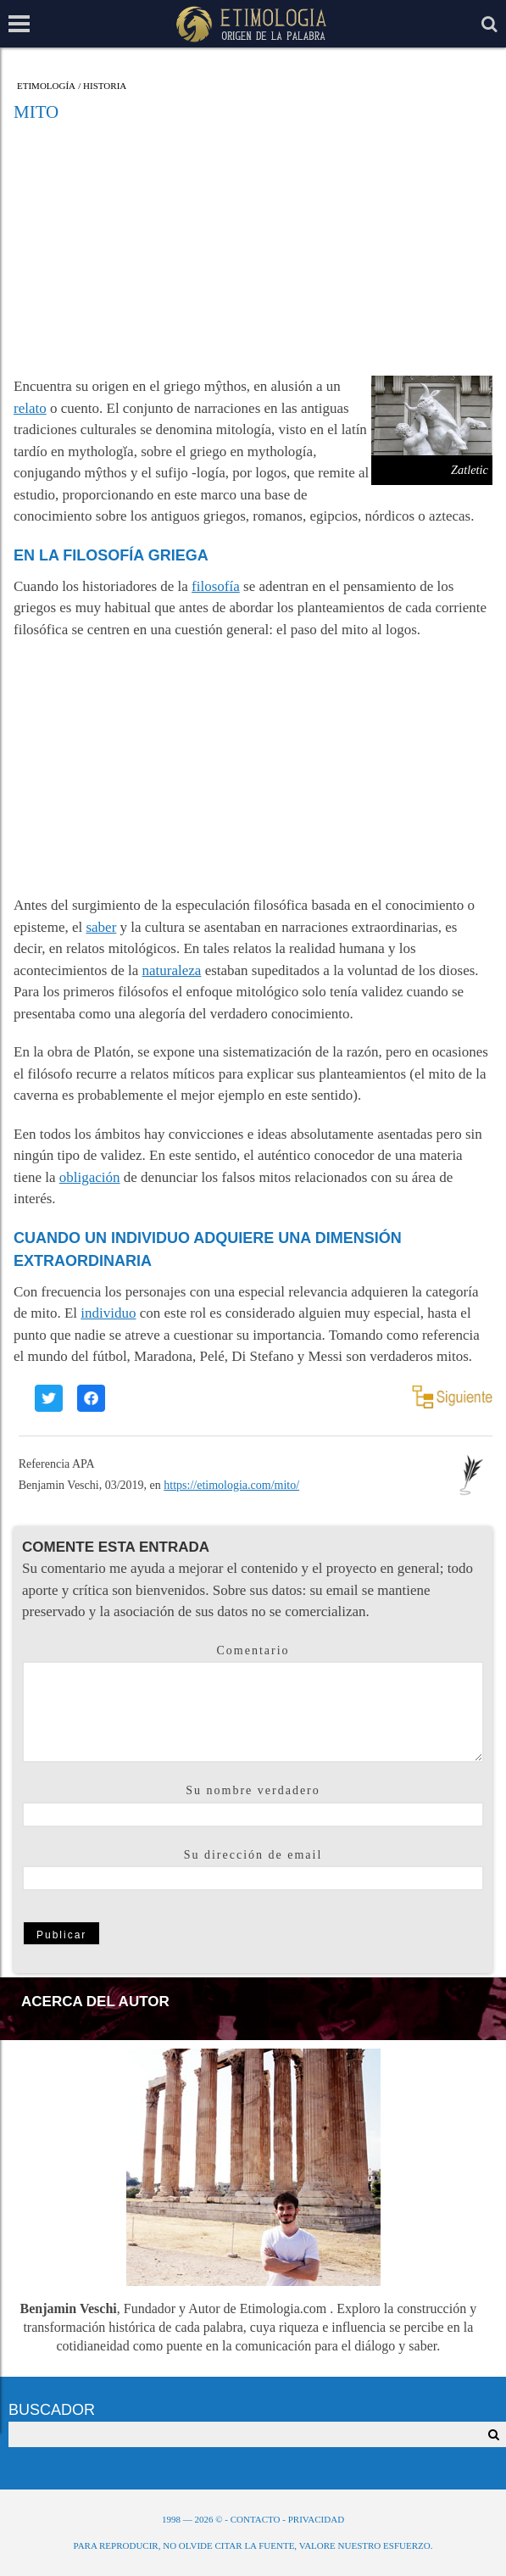 The image size is (506, 2576). I want to click on relato, so click(30, 408).